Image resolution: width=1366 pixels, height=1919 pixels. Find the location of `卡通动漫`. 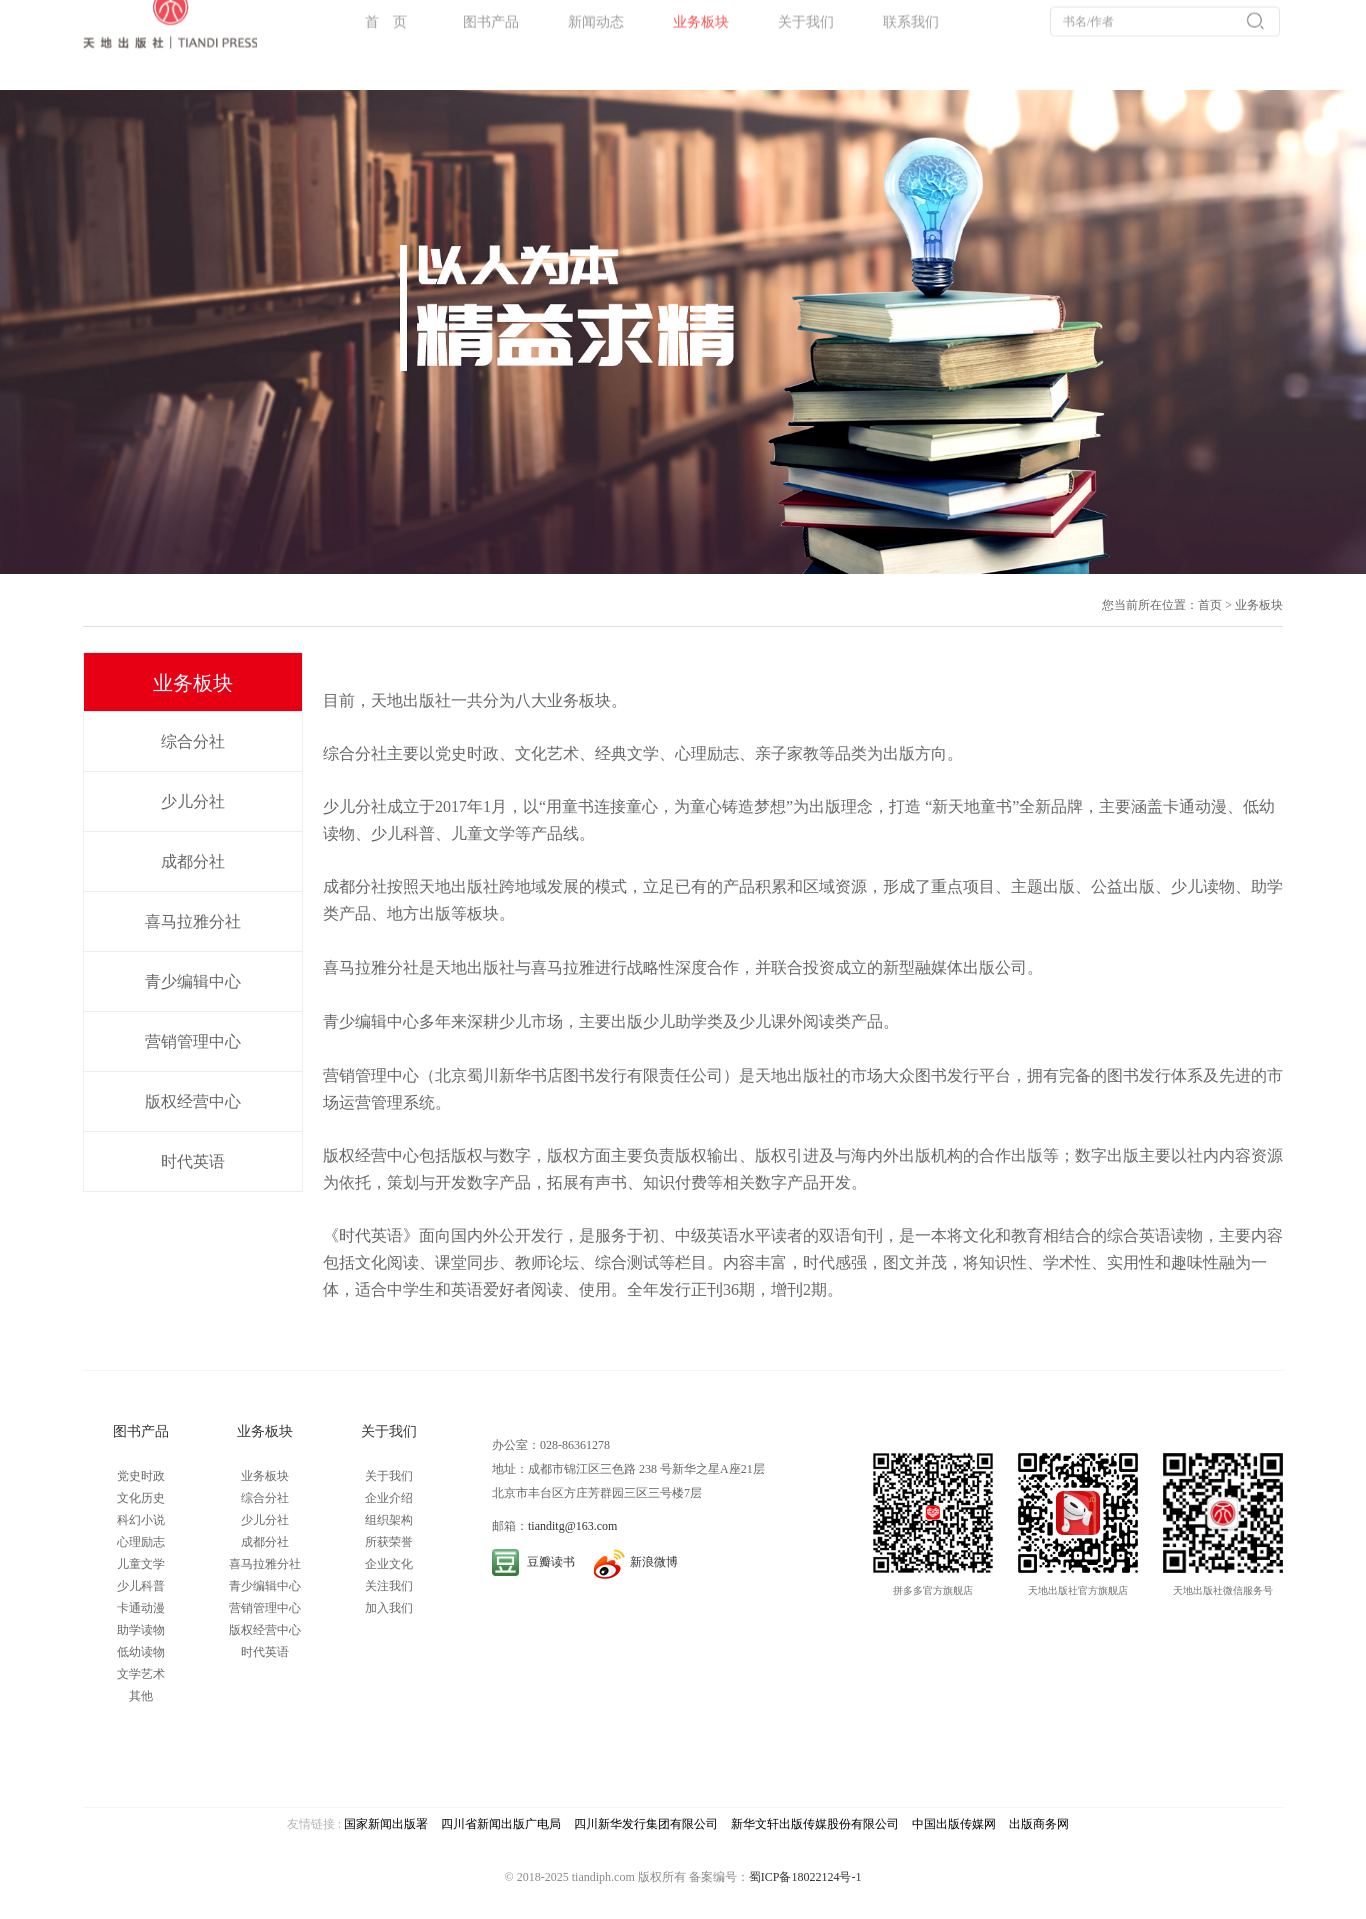

卡通动漫 is located at coordinates (141, 1608).